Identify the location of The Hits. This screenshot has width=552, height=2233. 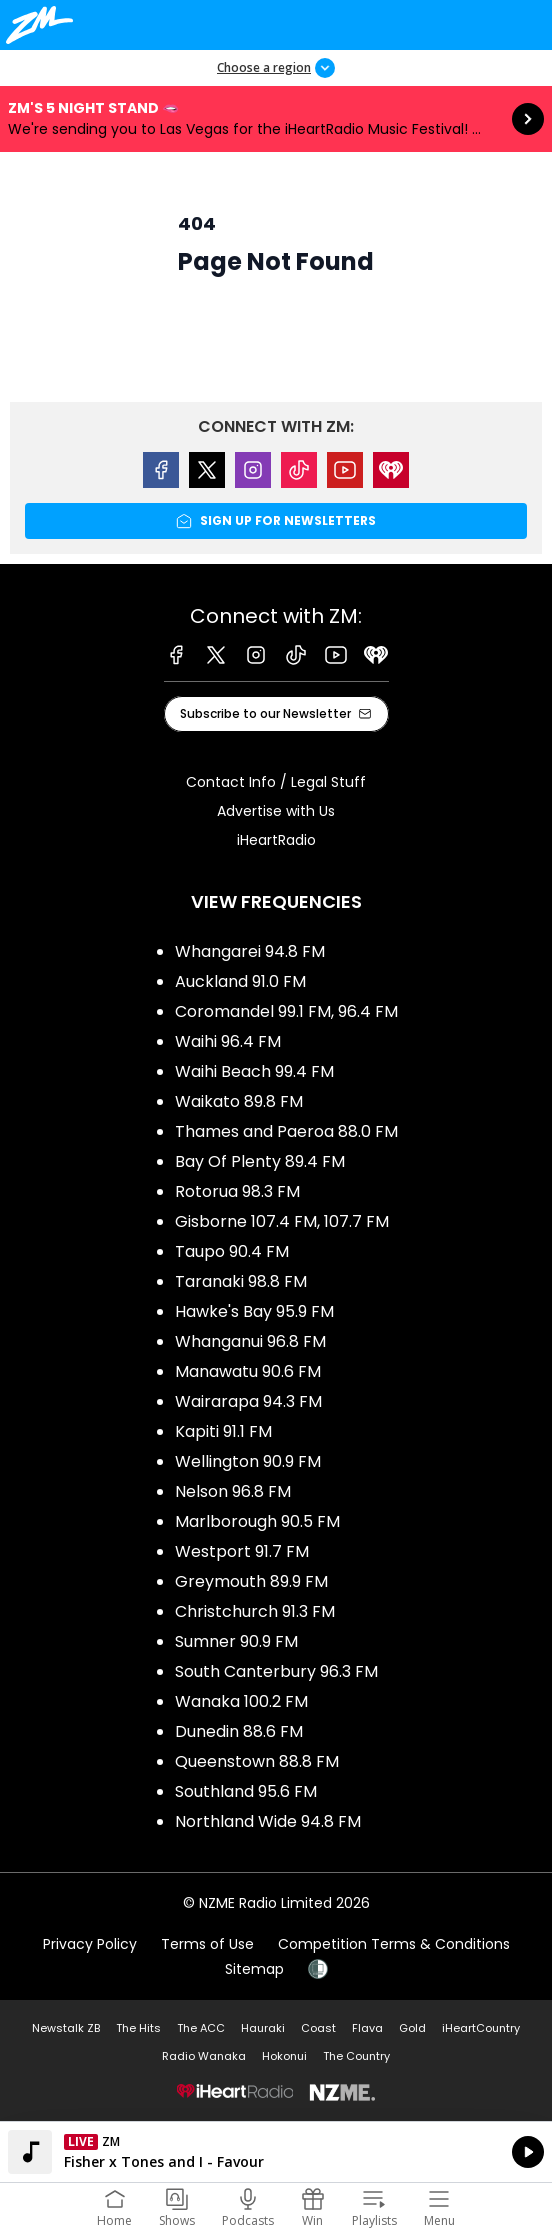
(138, 2028).